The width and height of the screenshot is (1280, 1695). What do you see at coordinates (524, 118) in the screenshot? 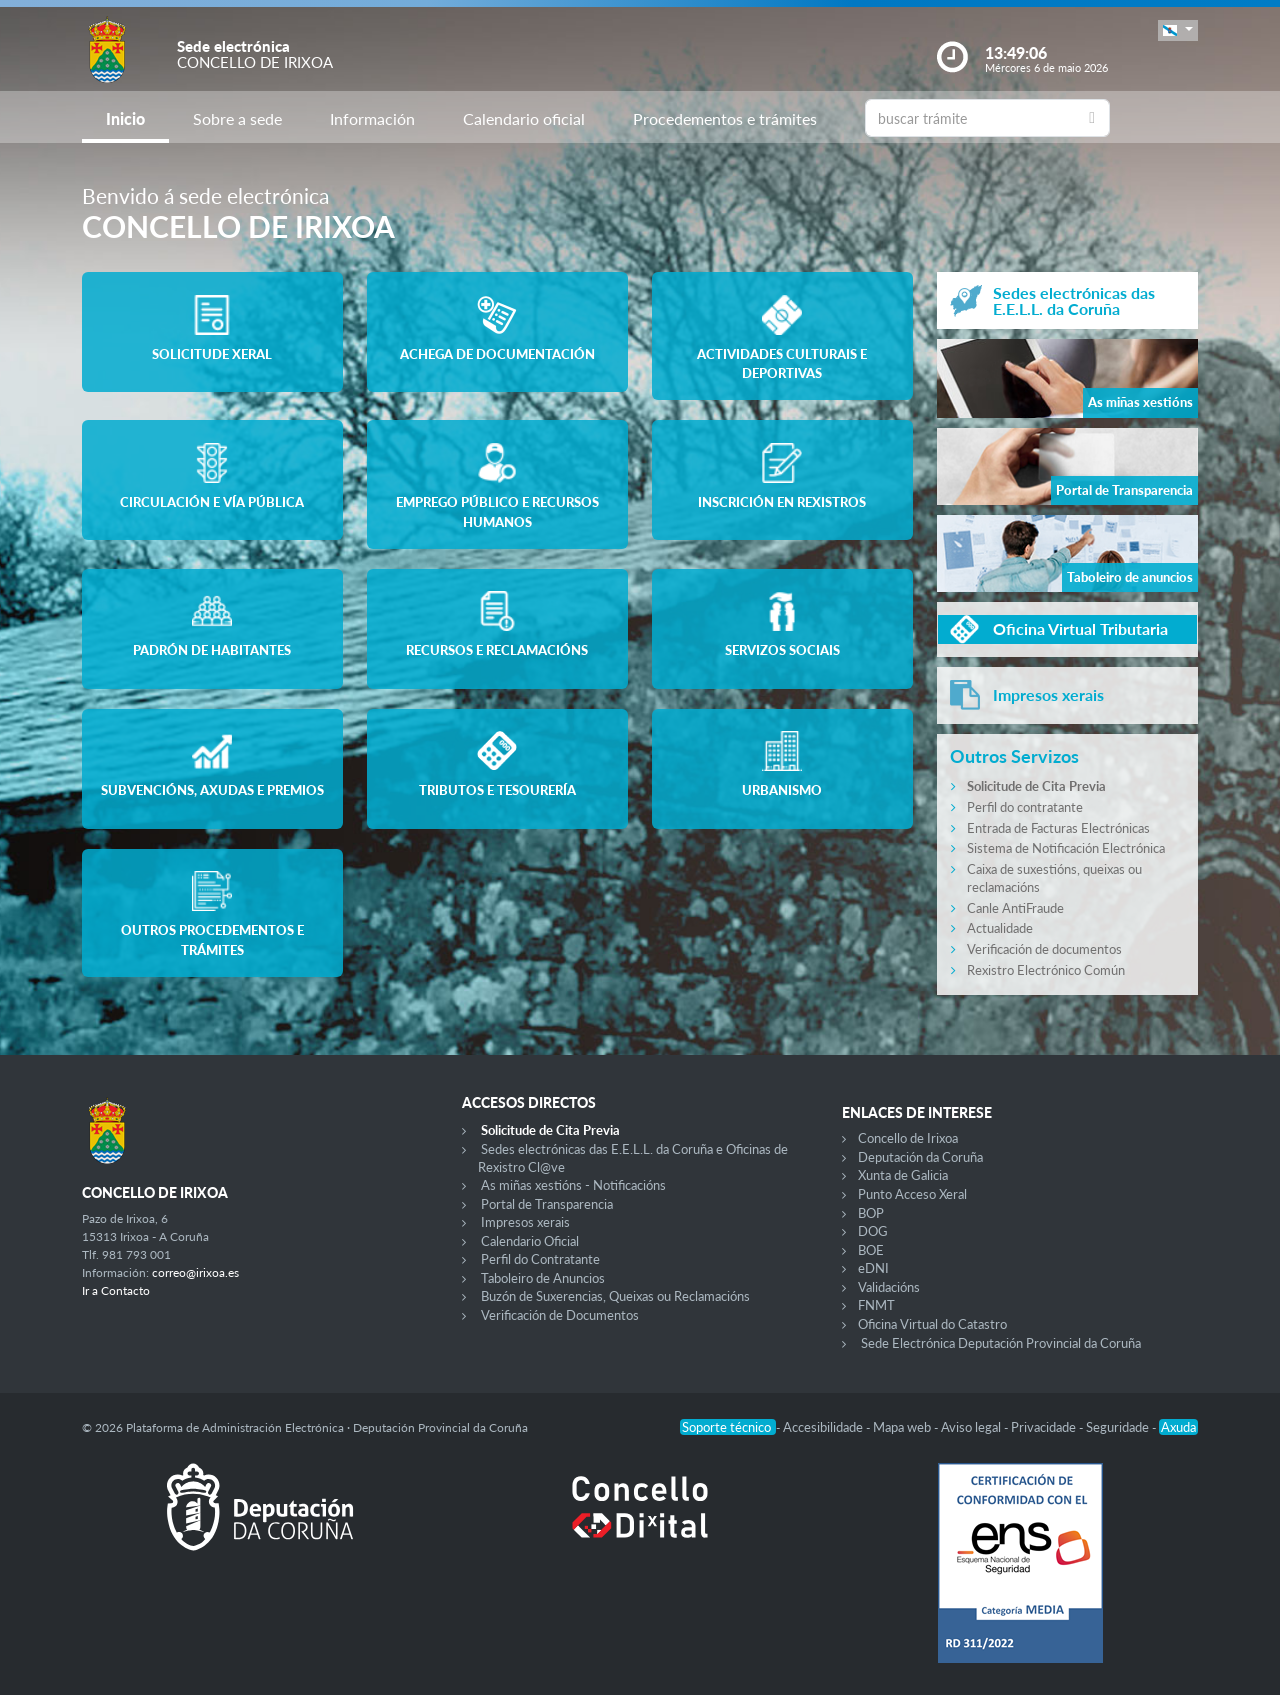
I see `Calendario oficial` at bounding box center [524, 118].